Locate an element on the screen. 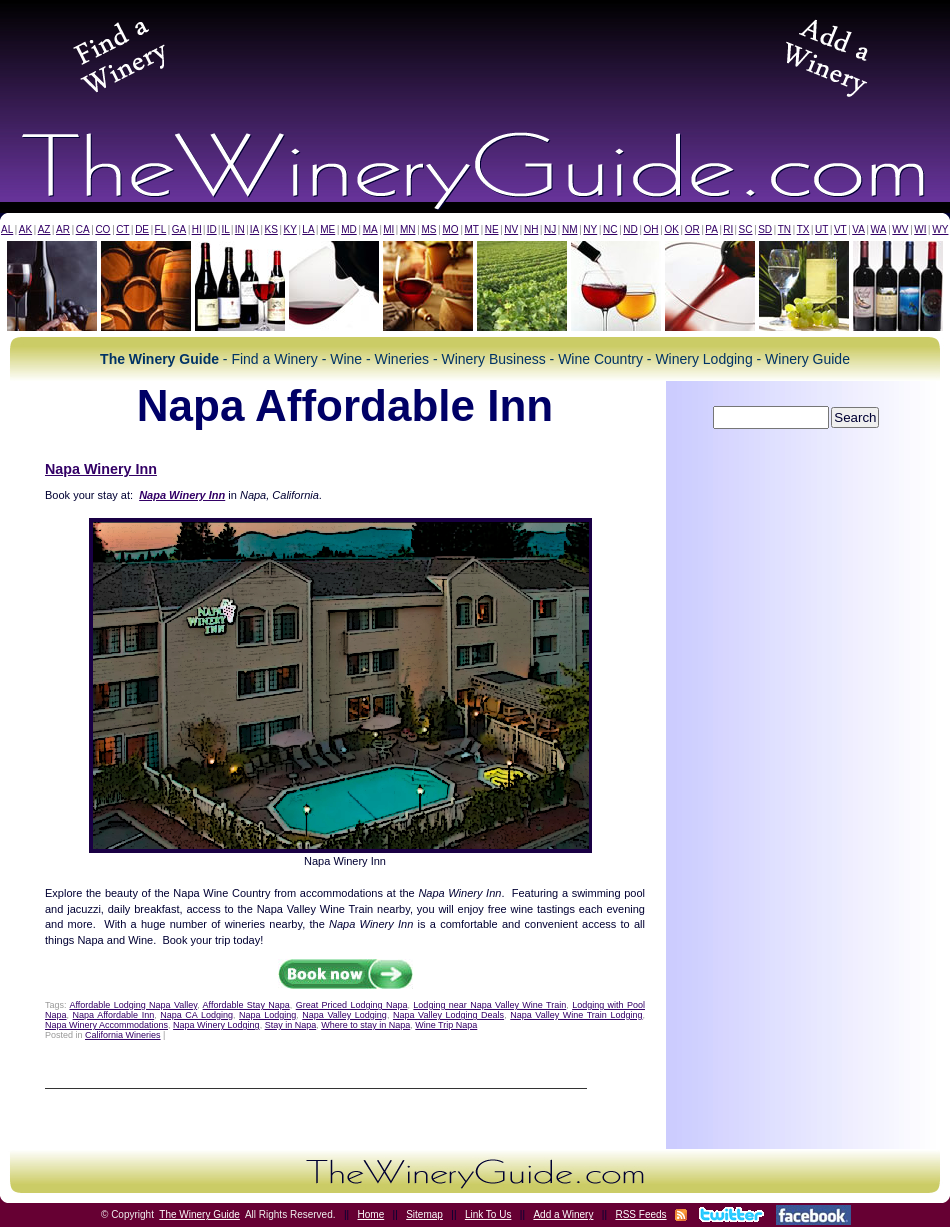 Image resolution: width=950 pixels, height=1227 pixels. Stay in Napa is located at coordinates (291, 1025).